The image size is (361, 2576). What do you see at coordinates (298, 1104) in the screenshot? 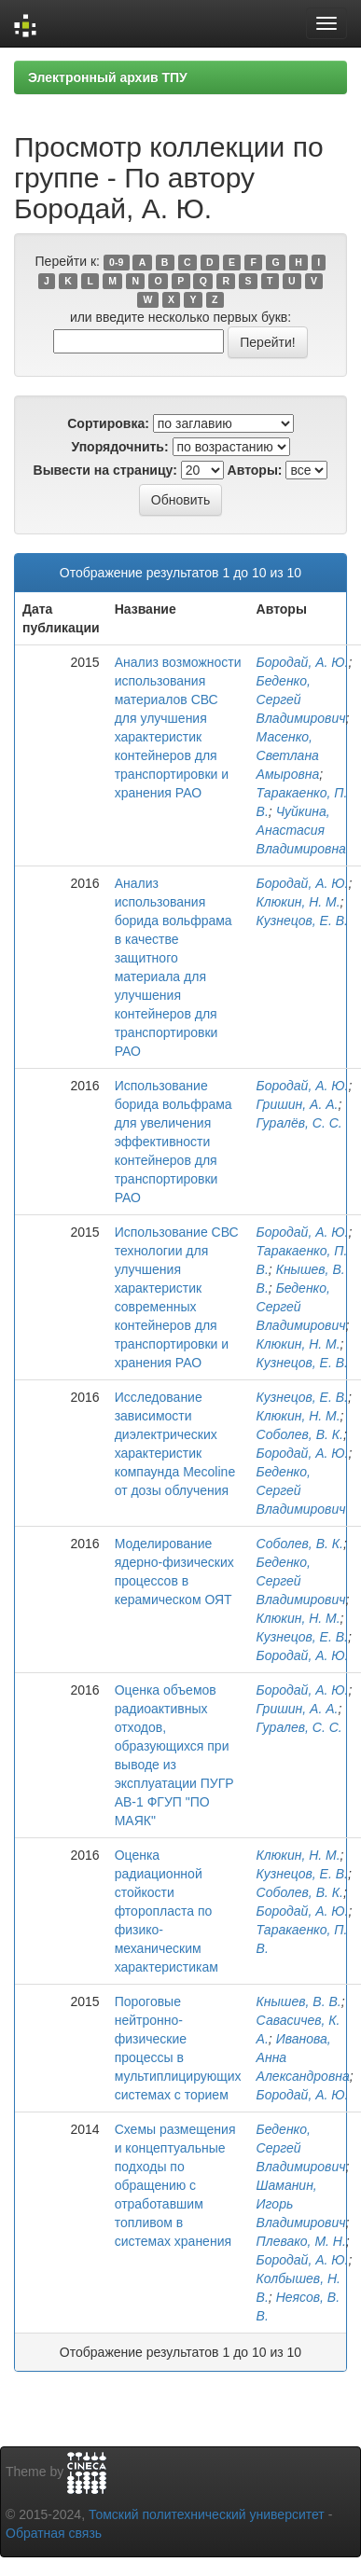
I see `Гришин, А. А.` at bounding box center [298, 1104].